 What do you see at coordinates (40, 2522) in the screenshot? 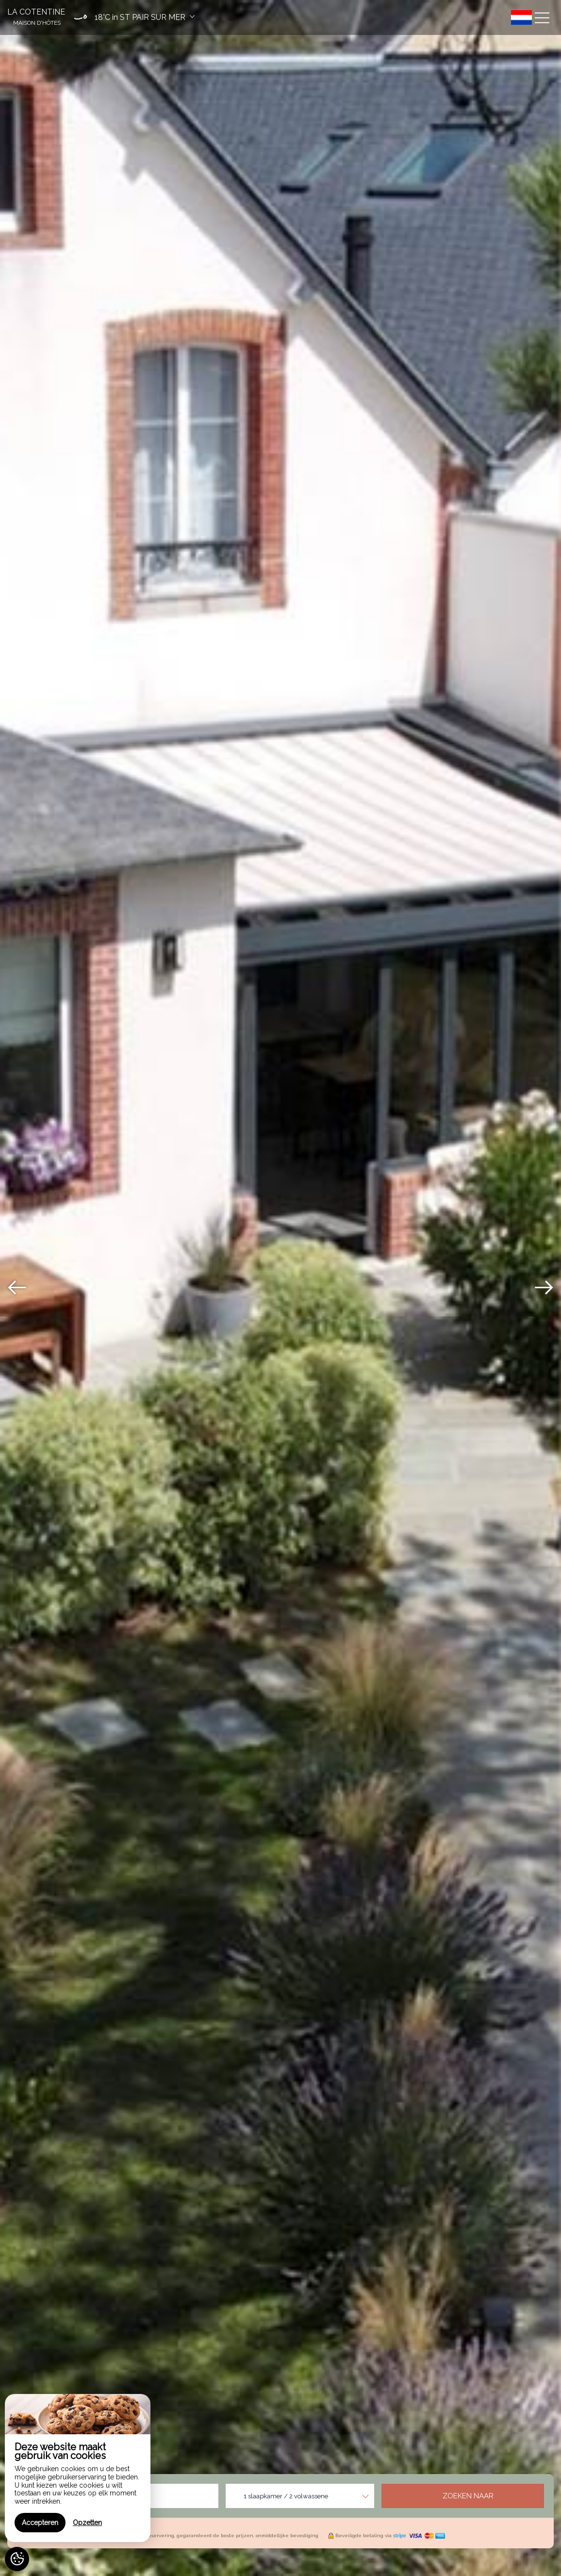
I see `Accepteren` at bounding box center [40, 2522].